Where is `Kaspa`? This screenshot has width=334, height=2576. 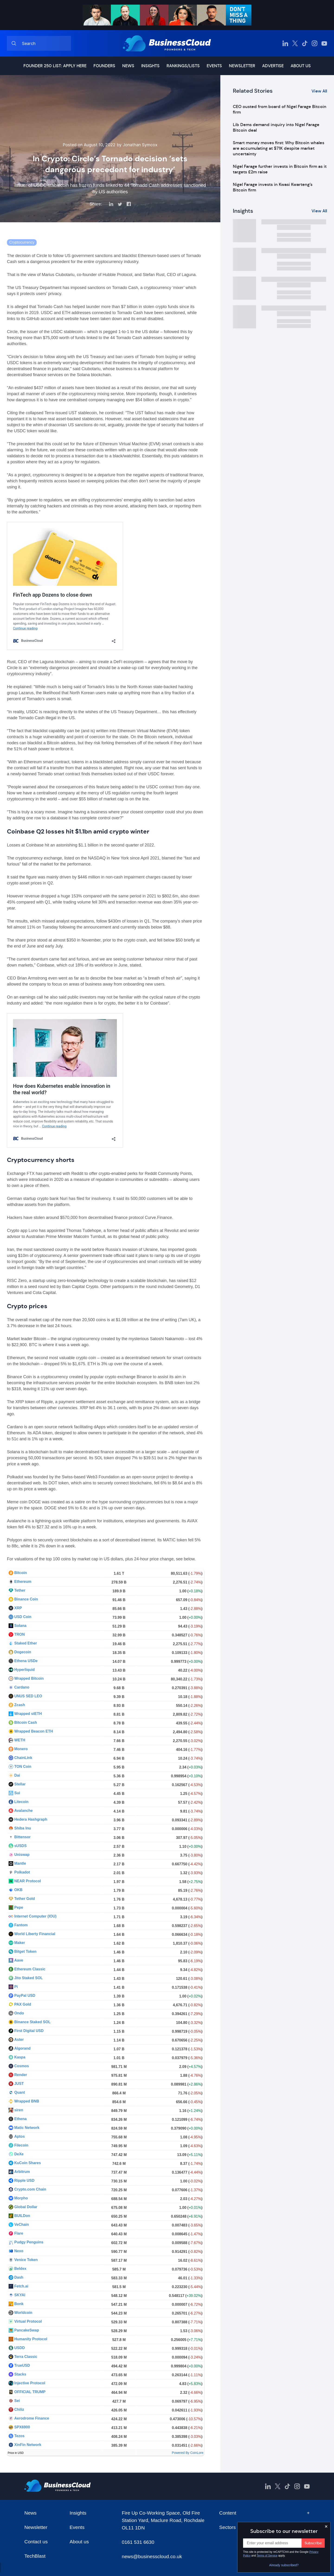
Kaspa is located at coordinates (19, 2057).